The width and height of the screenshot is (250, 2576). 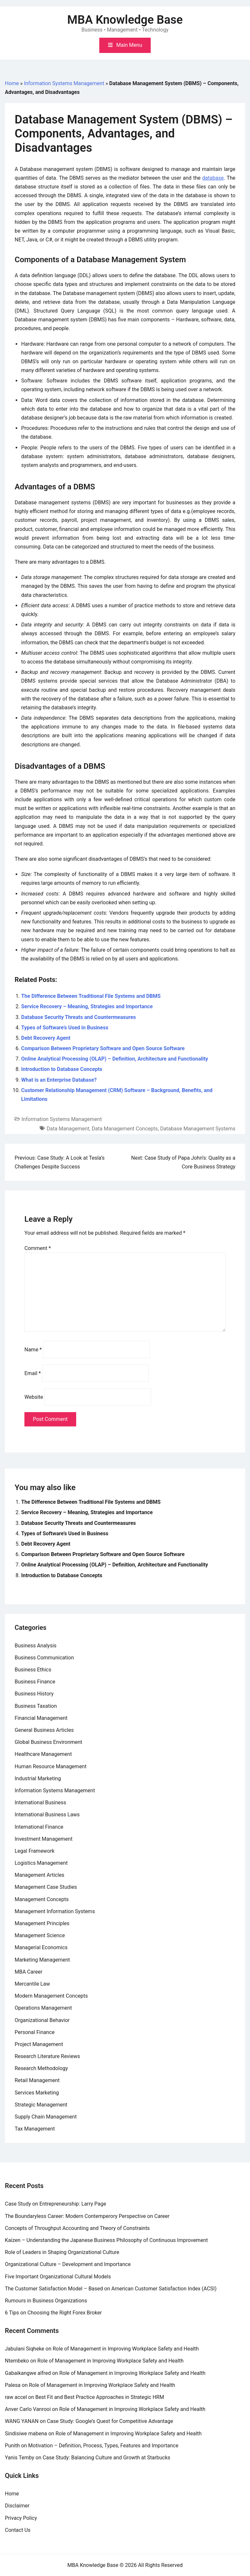 What do you see at coordinates (87, 2216) in the screenshot?
I see `The Boundaryless Career: Modern Contemperory Perspective on Career` at bounding box center [87, 2216].